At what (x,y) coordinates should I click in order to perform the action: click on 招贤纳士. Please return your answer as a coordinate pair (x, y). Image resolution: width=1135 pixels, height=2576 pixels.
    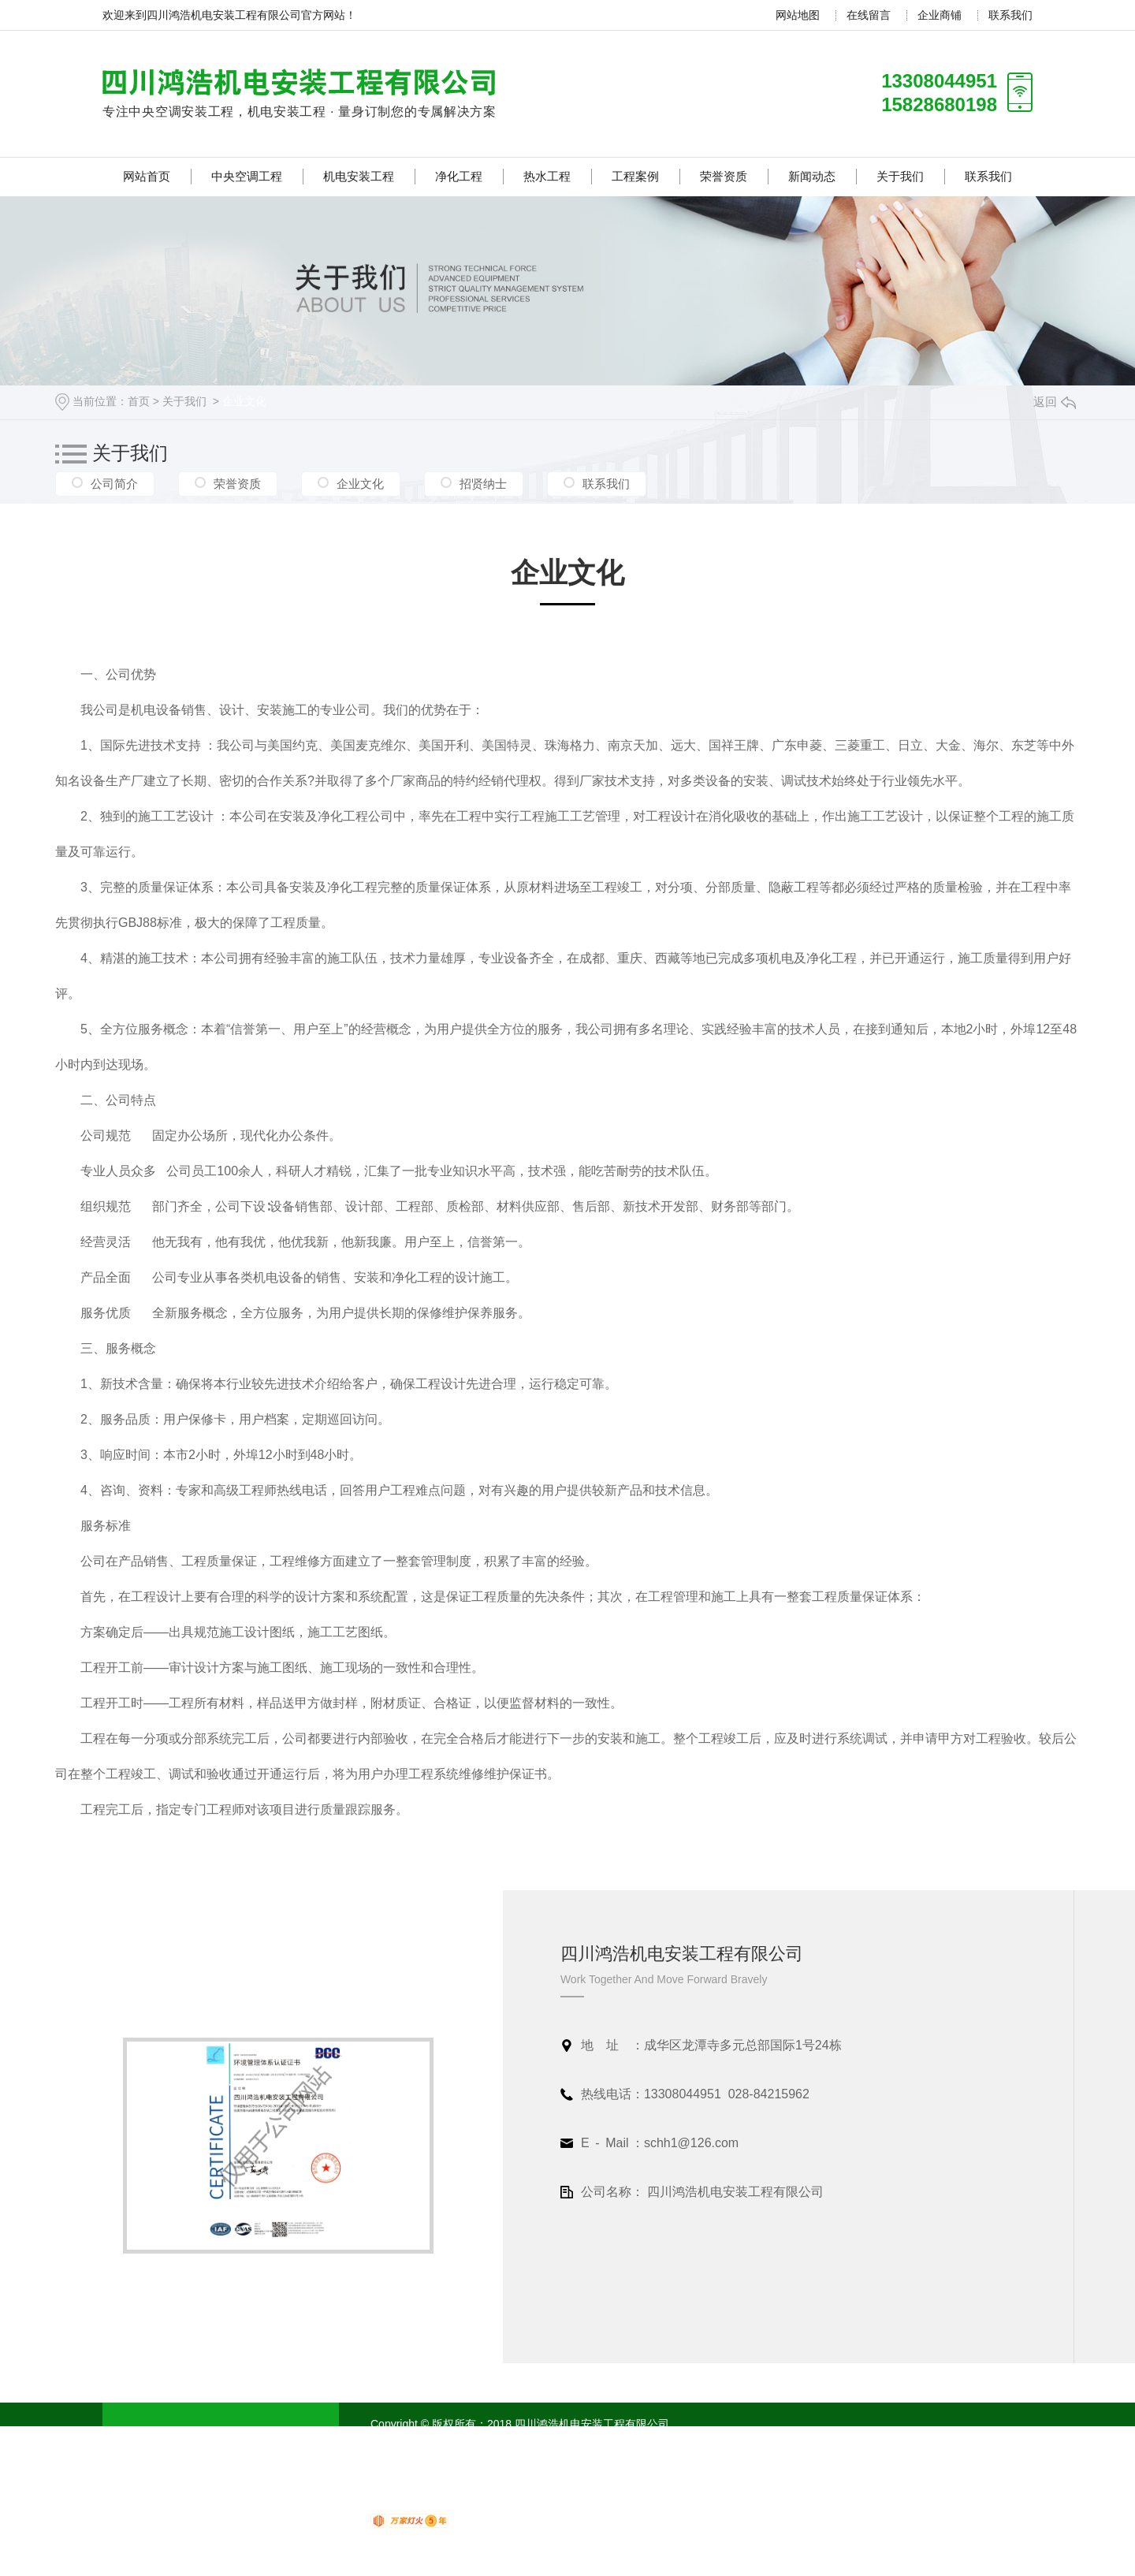
    Looking at the image, I should click on (483, 483).